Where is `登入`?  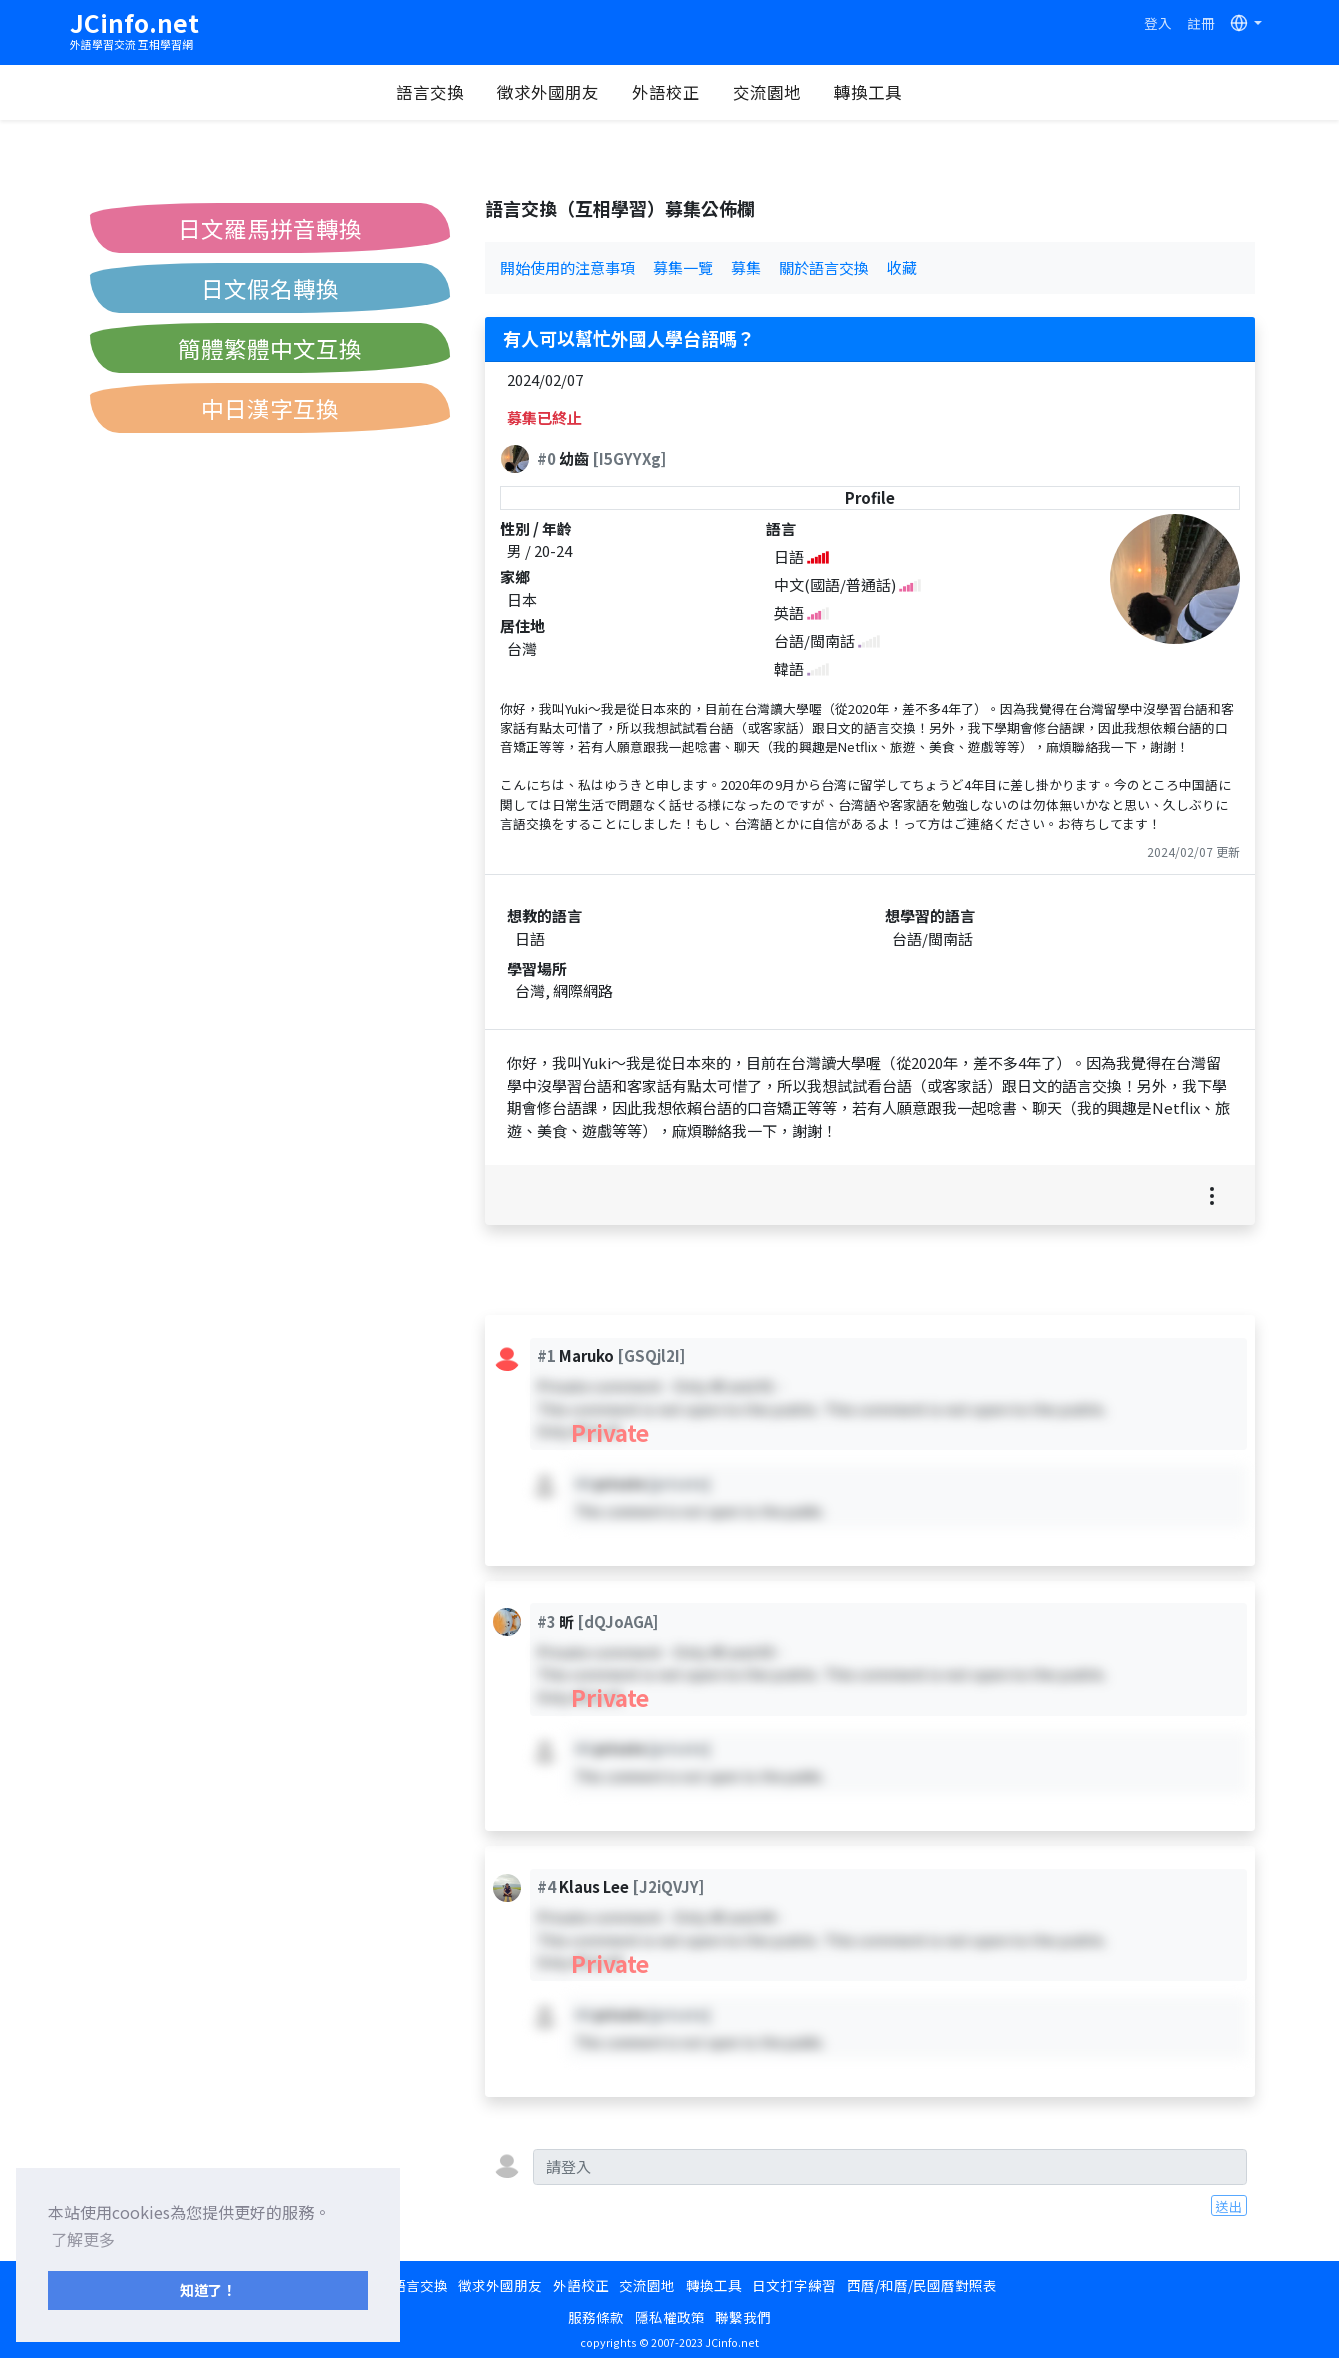 登入 is located at coordinates (1158, 23).